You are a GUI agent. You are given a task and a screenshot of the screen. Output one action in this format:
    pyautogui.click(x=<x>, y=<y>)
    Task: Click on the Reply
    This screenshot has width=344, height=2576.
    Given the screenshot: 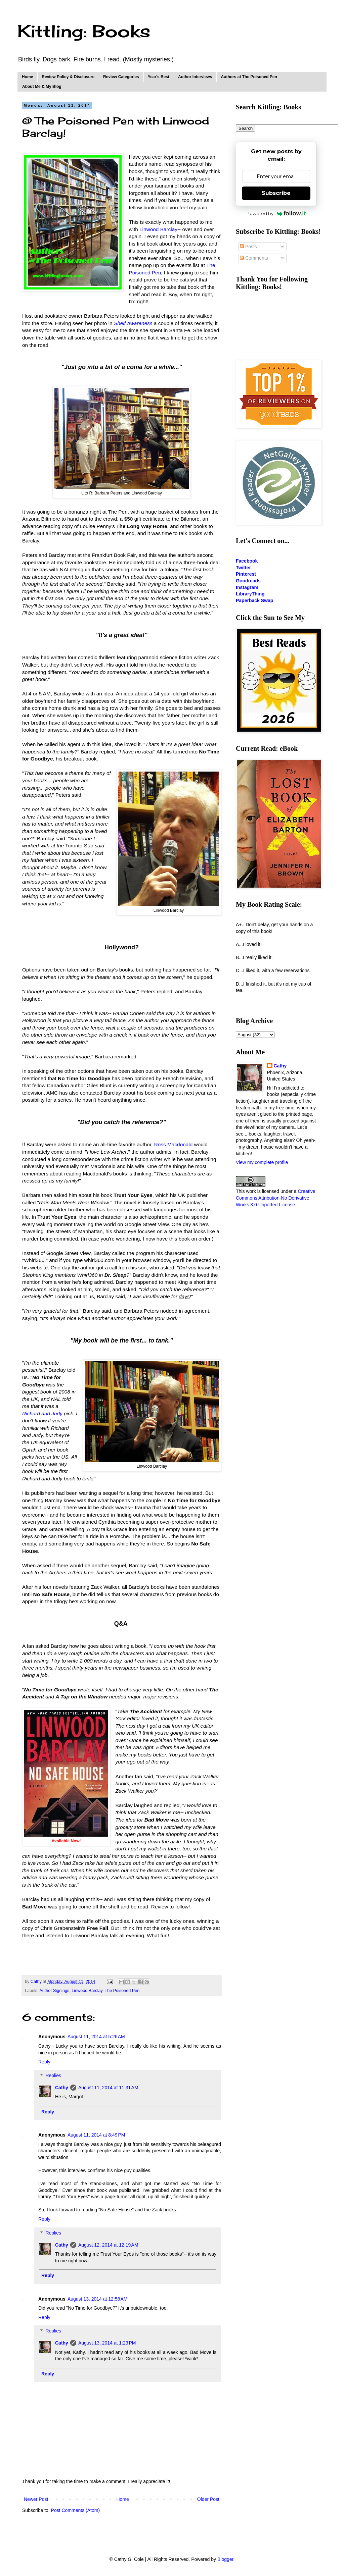 What is the action you would take?
    pyautogui.click(x=44, y=2061)
    